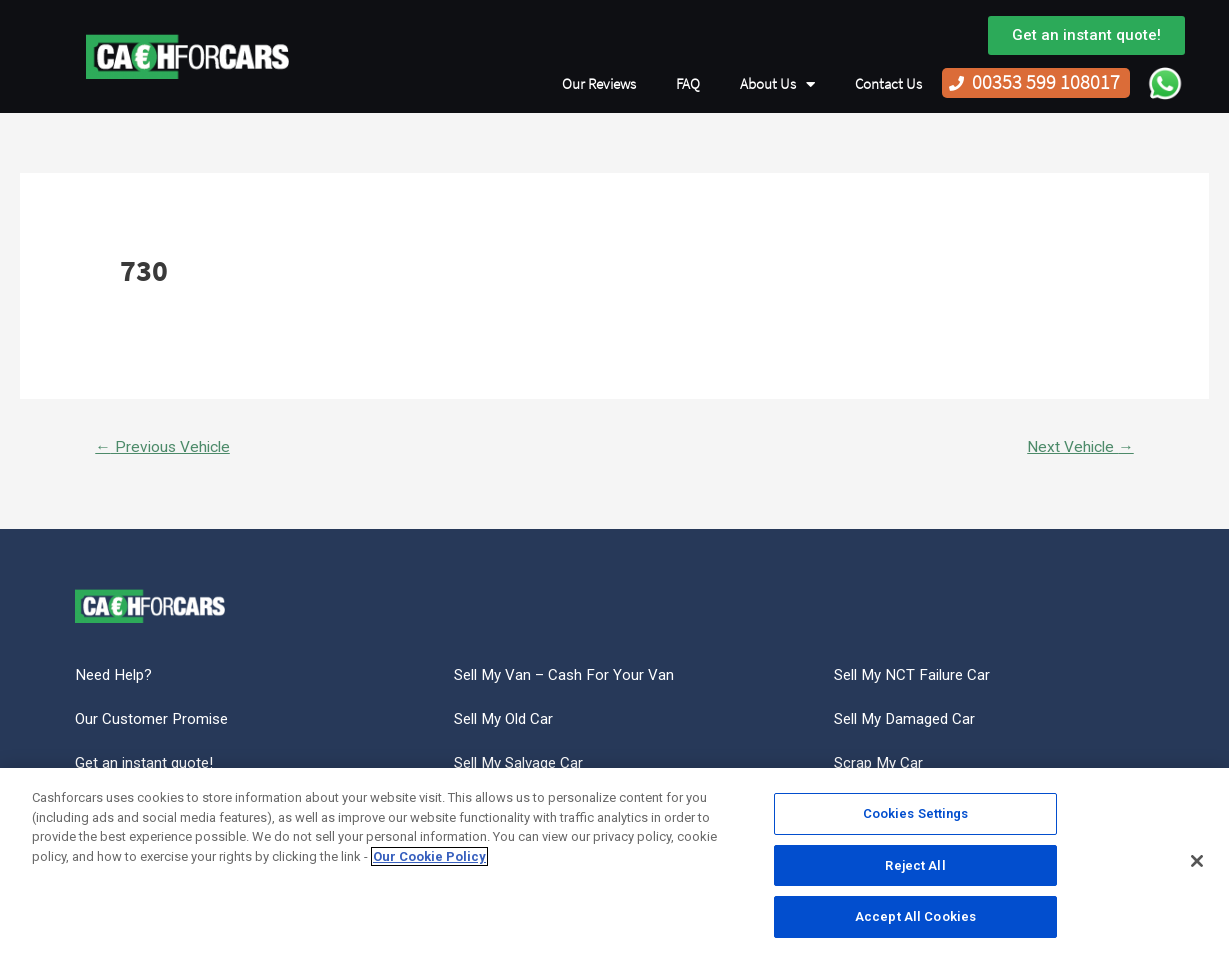 The width and height of the screenshot is (1229, 958). I want to click on Cookies Settings [Cookies Settings, Opens the preference center dialog], so click(916, 813).